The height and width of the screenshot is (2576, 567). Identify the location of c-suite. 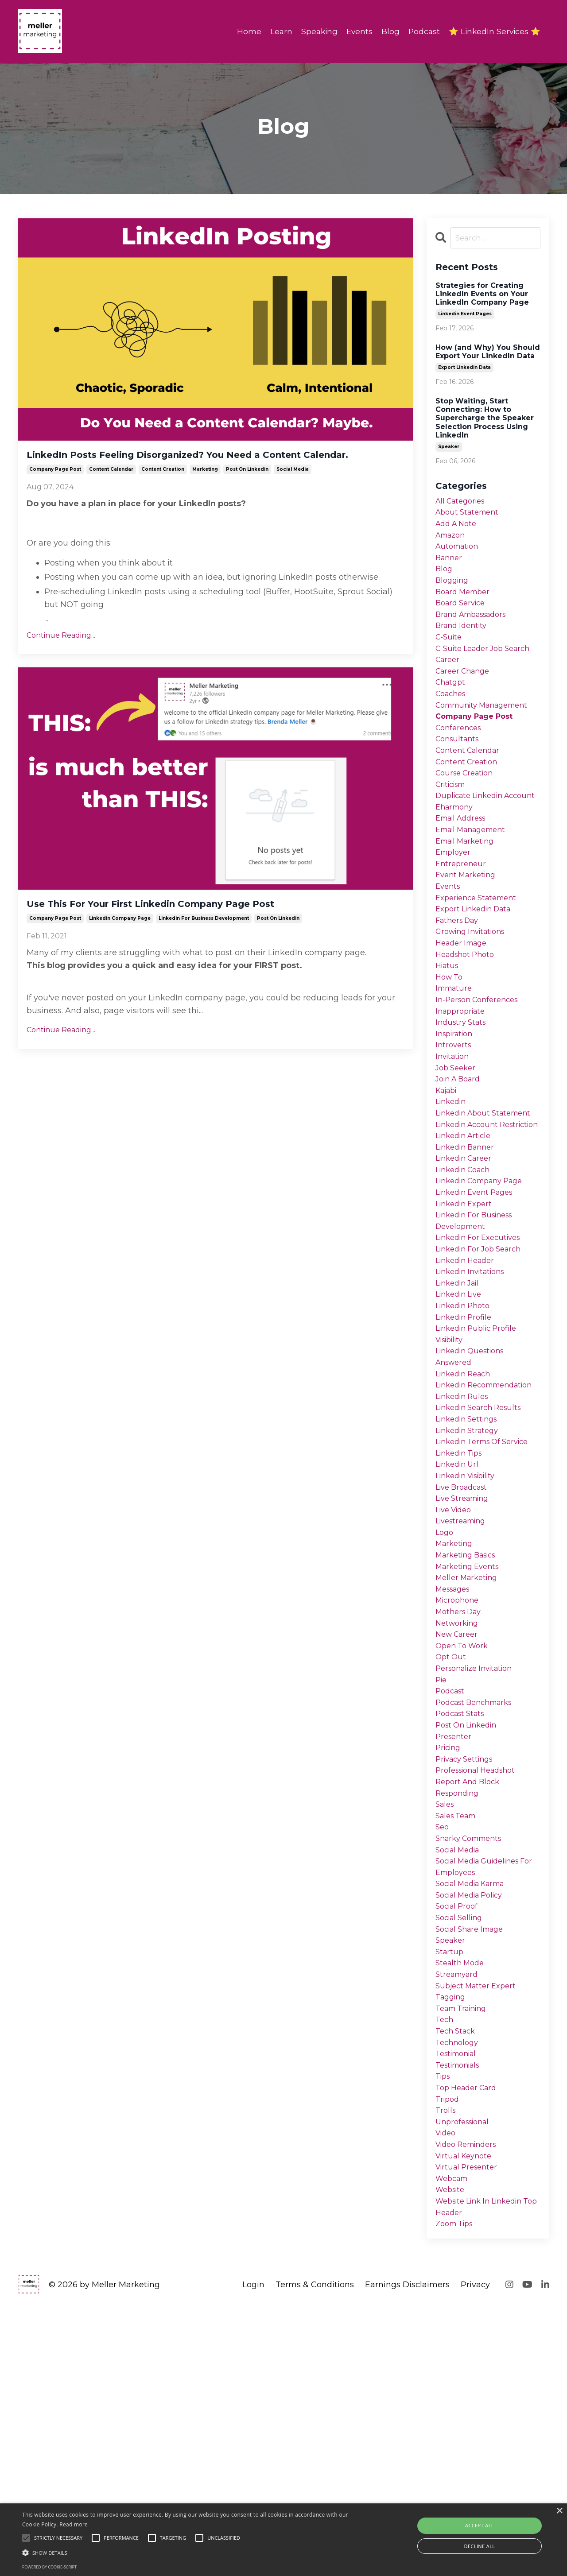
(450, 656).